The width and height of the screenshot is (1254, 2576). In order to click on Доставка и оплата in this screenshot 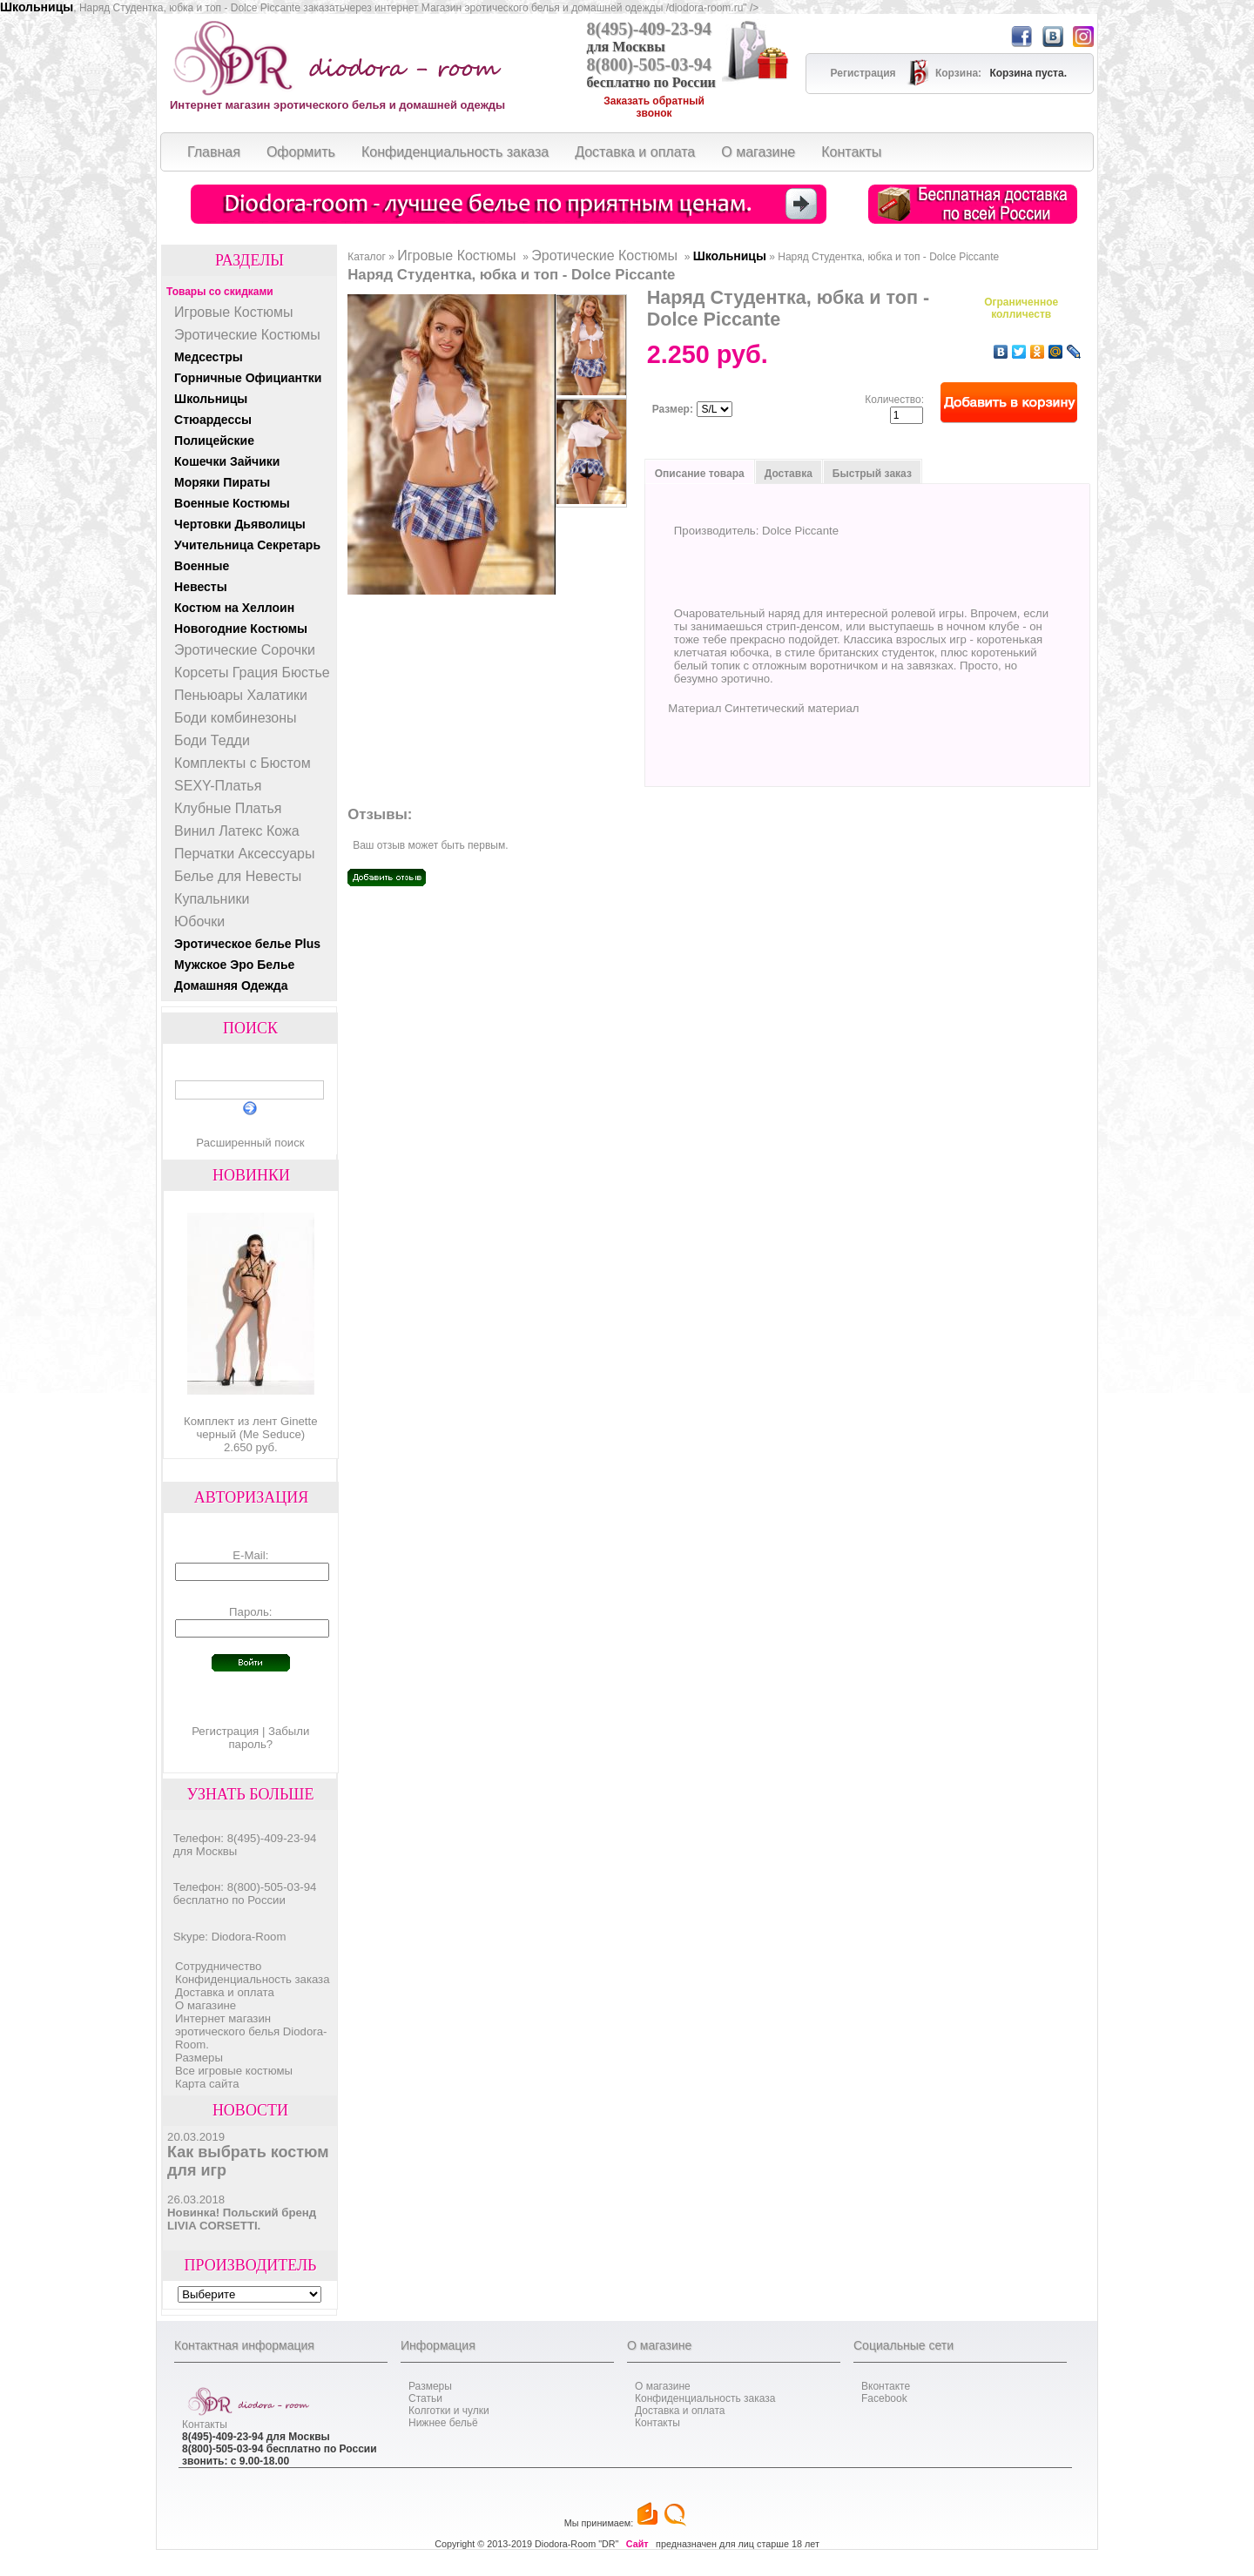, I will do `click(224, 1992)`.